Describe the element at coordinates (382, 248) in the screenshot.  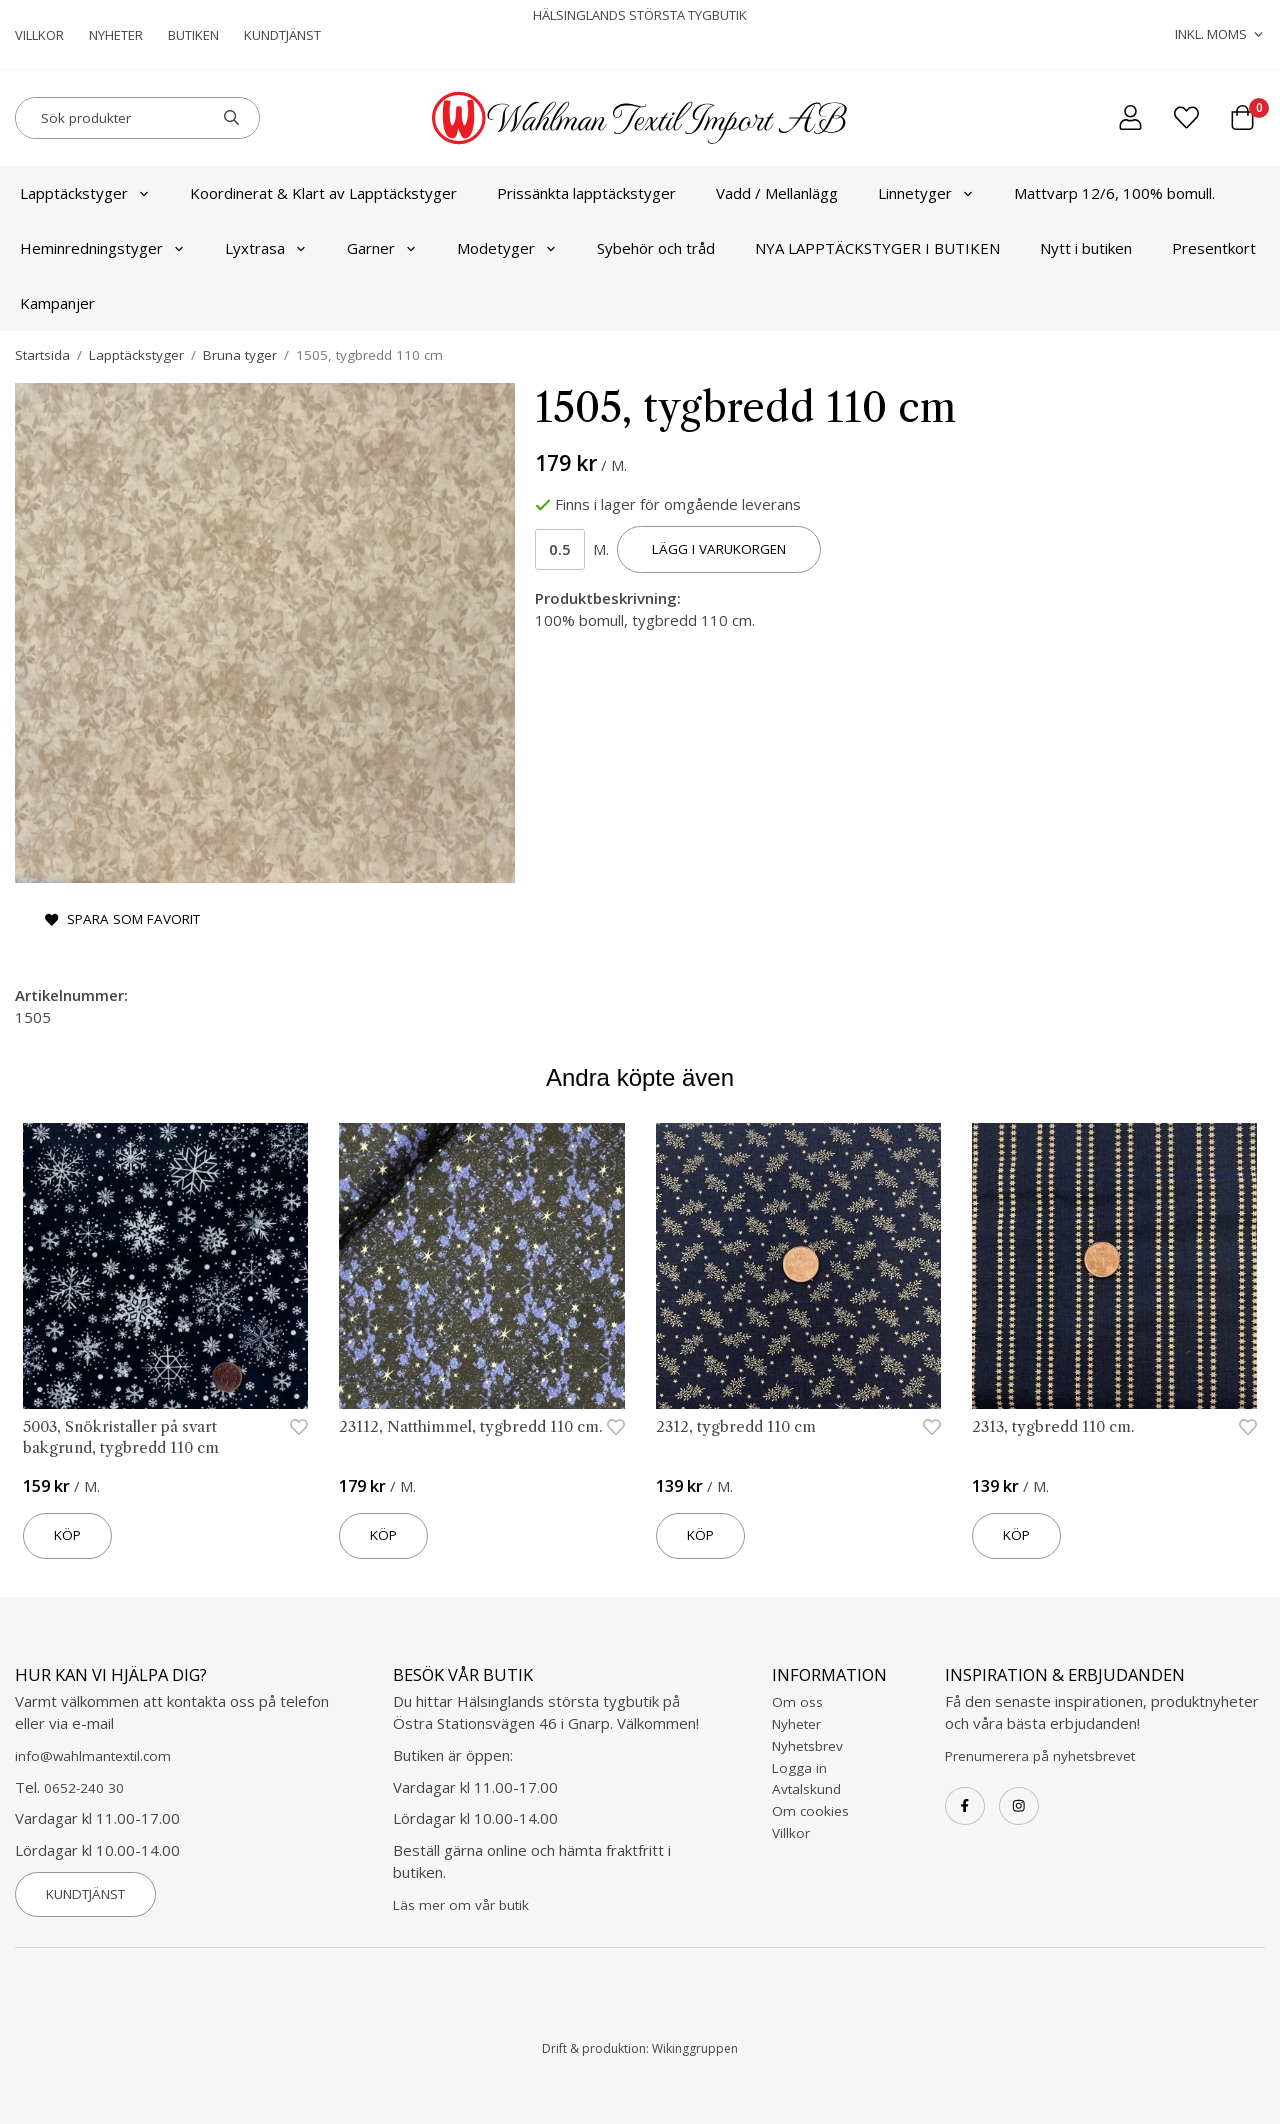
I see `Garner` at that location.